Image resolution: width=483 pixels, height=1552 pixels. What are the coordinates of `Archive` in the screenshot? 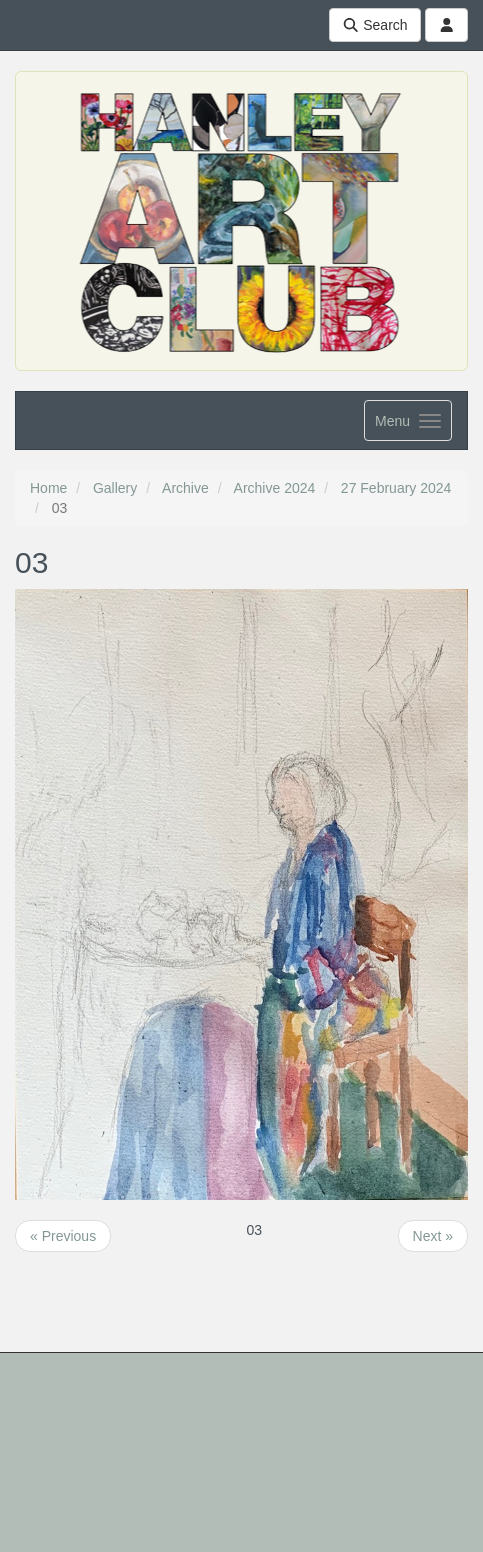 It's located at (185, 488).